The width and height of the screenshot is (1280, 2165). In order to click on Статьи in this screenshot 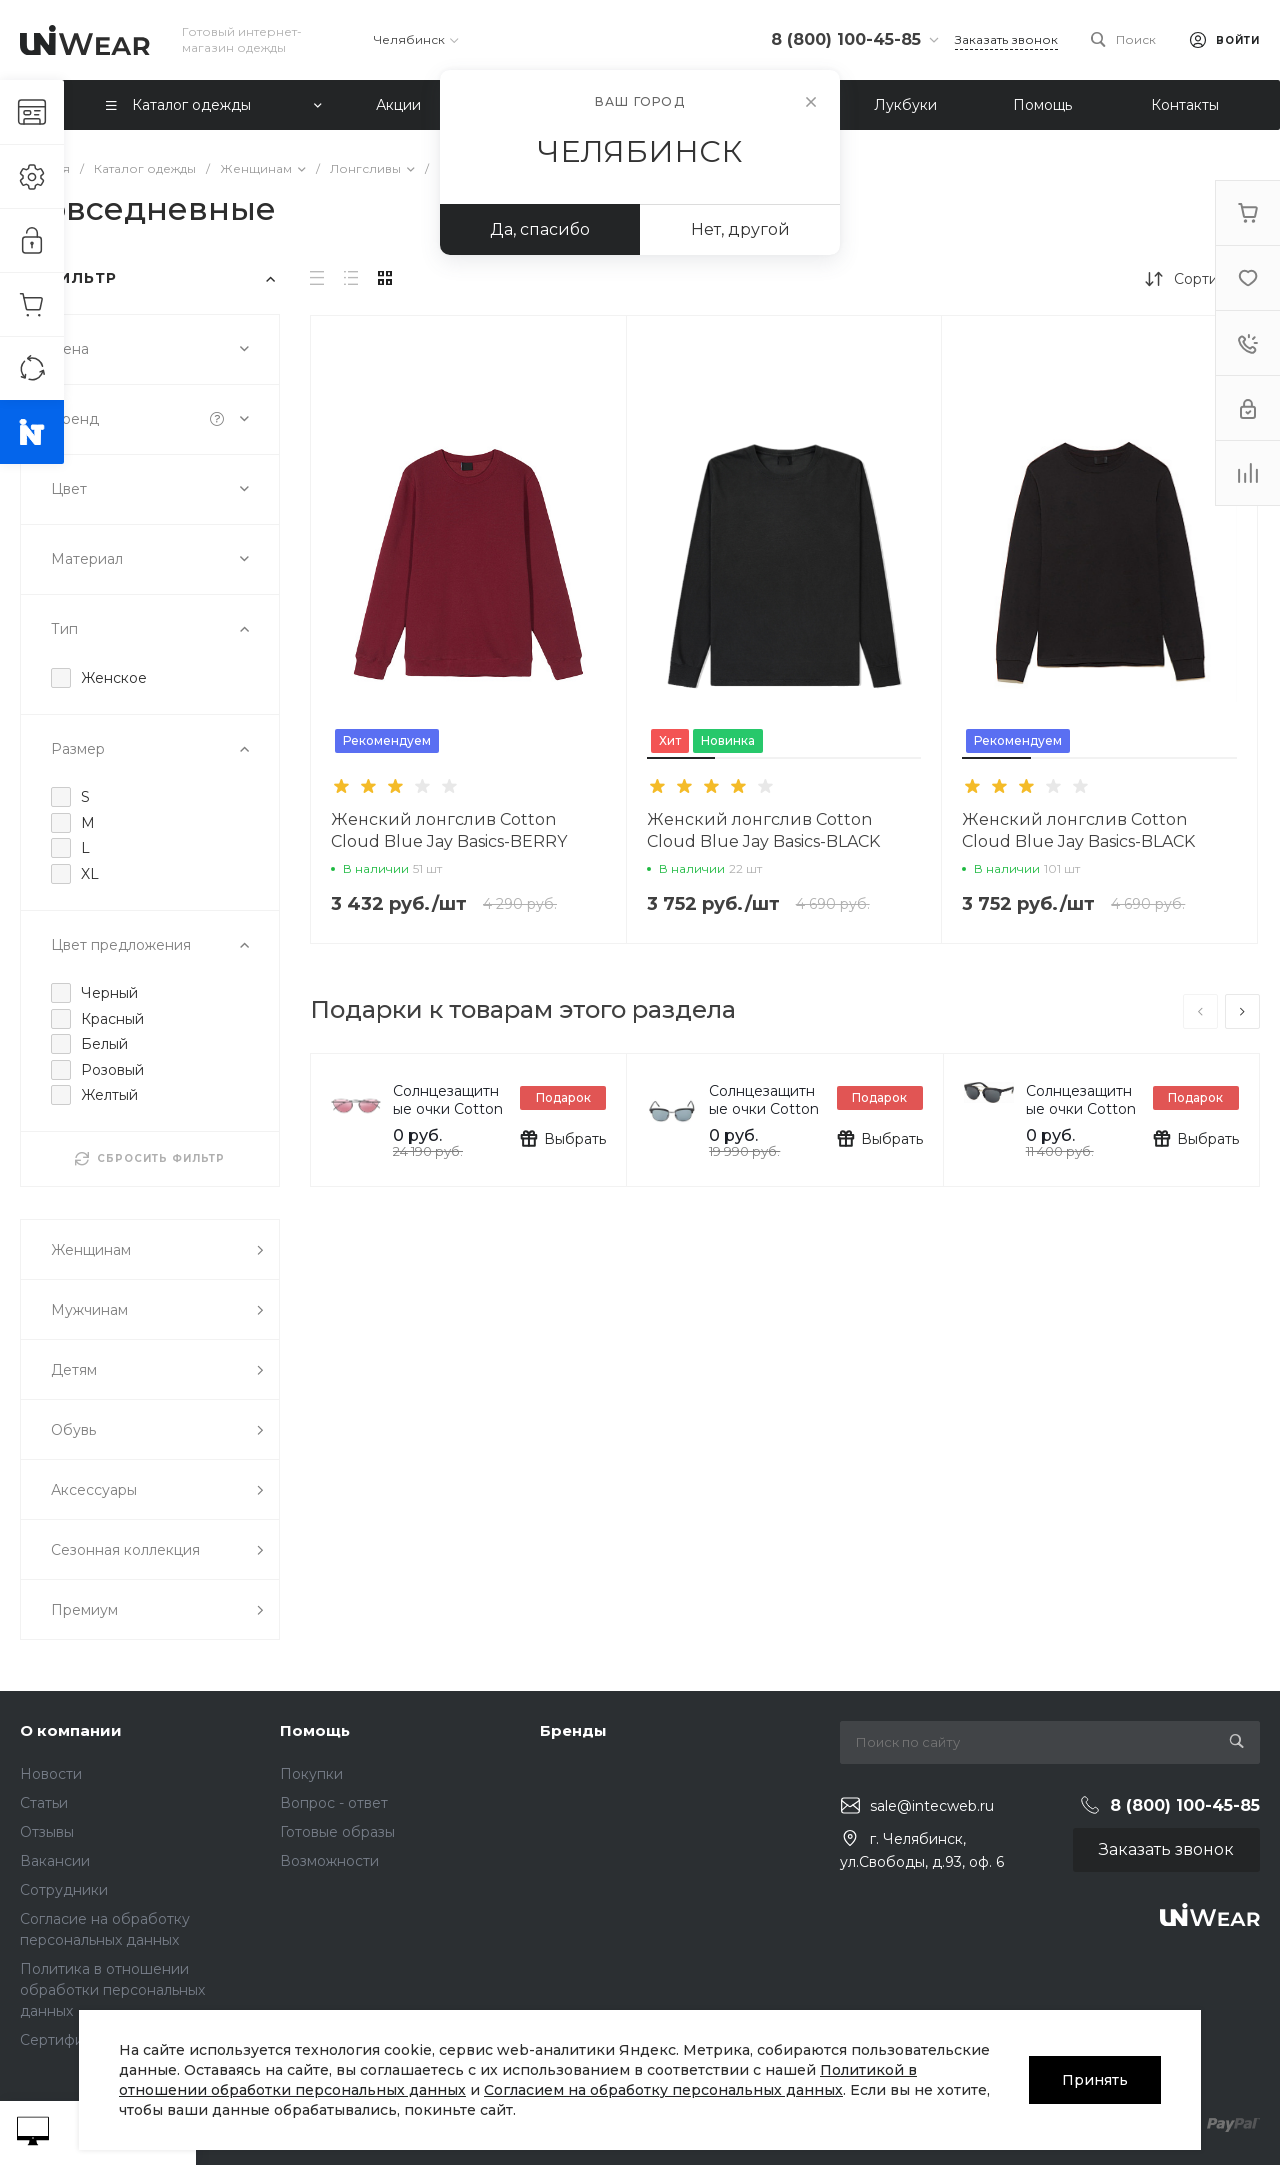, I will do `click(44, 1803)`.